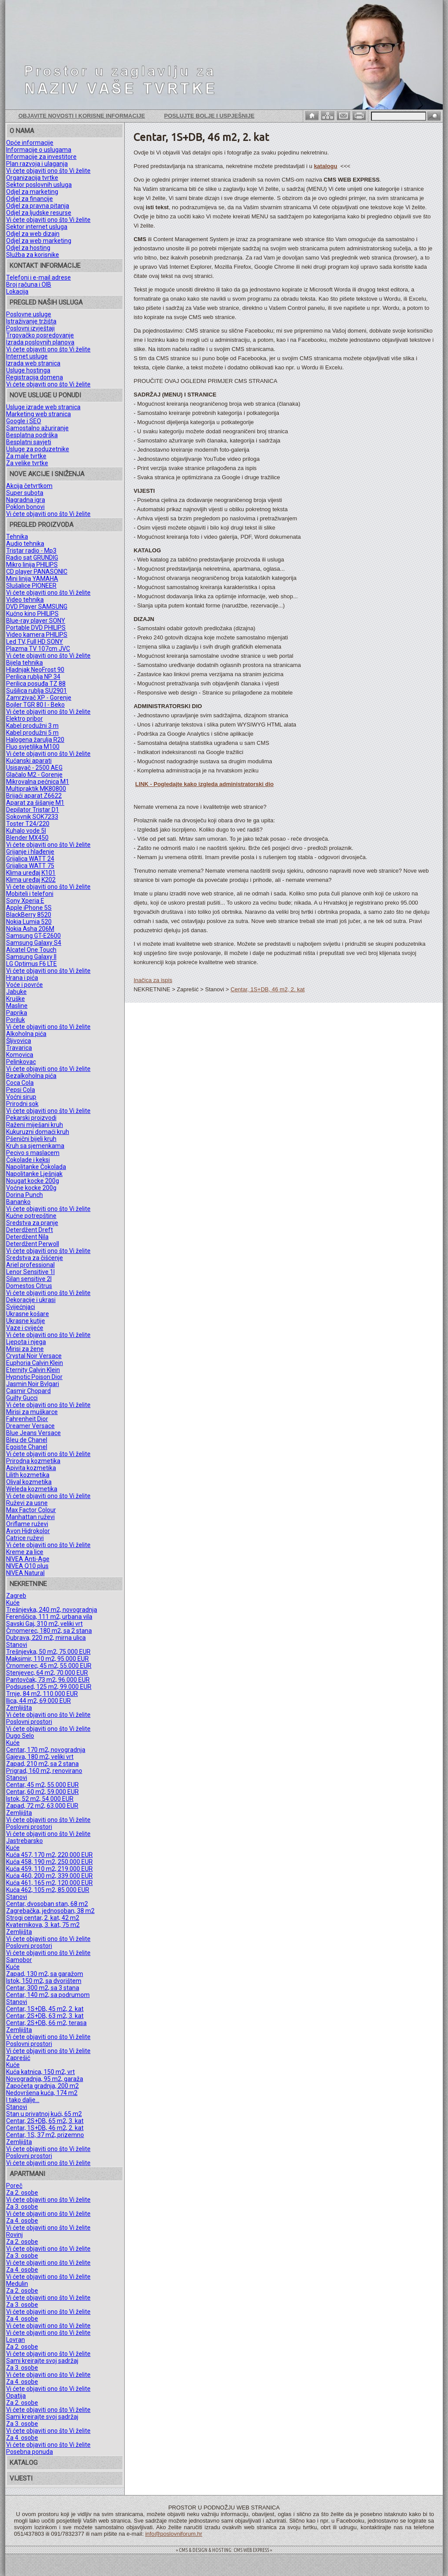 Image resolution: width=448 pixels, height=2576 pixels. What do you see at coordinates (40, 1756) in the screenshot?
I see `Gajeva, 180 m2, veliki vrt` at bounding box center [40, 1756].